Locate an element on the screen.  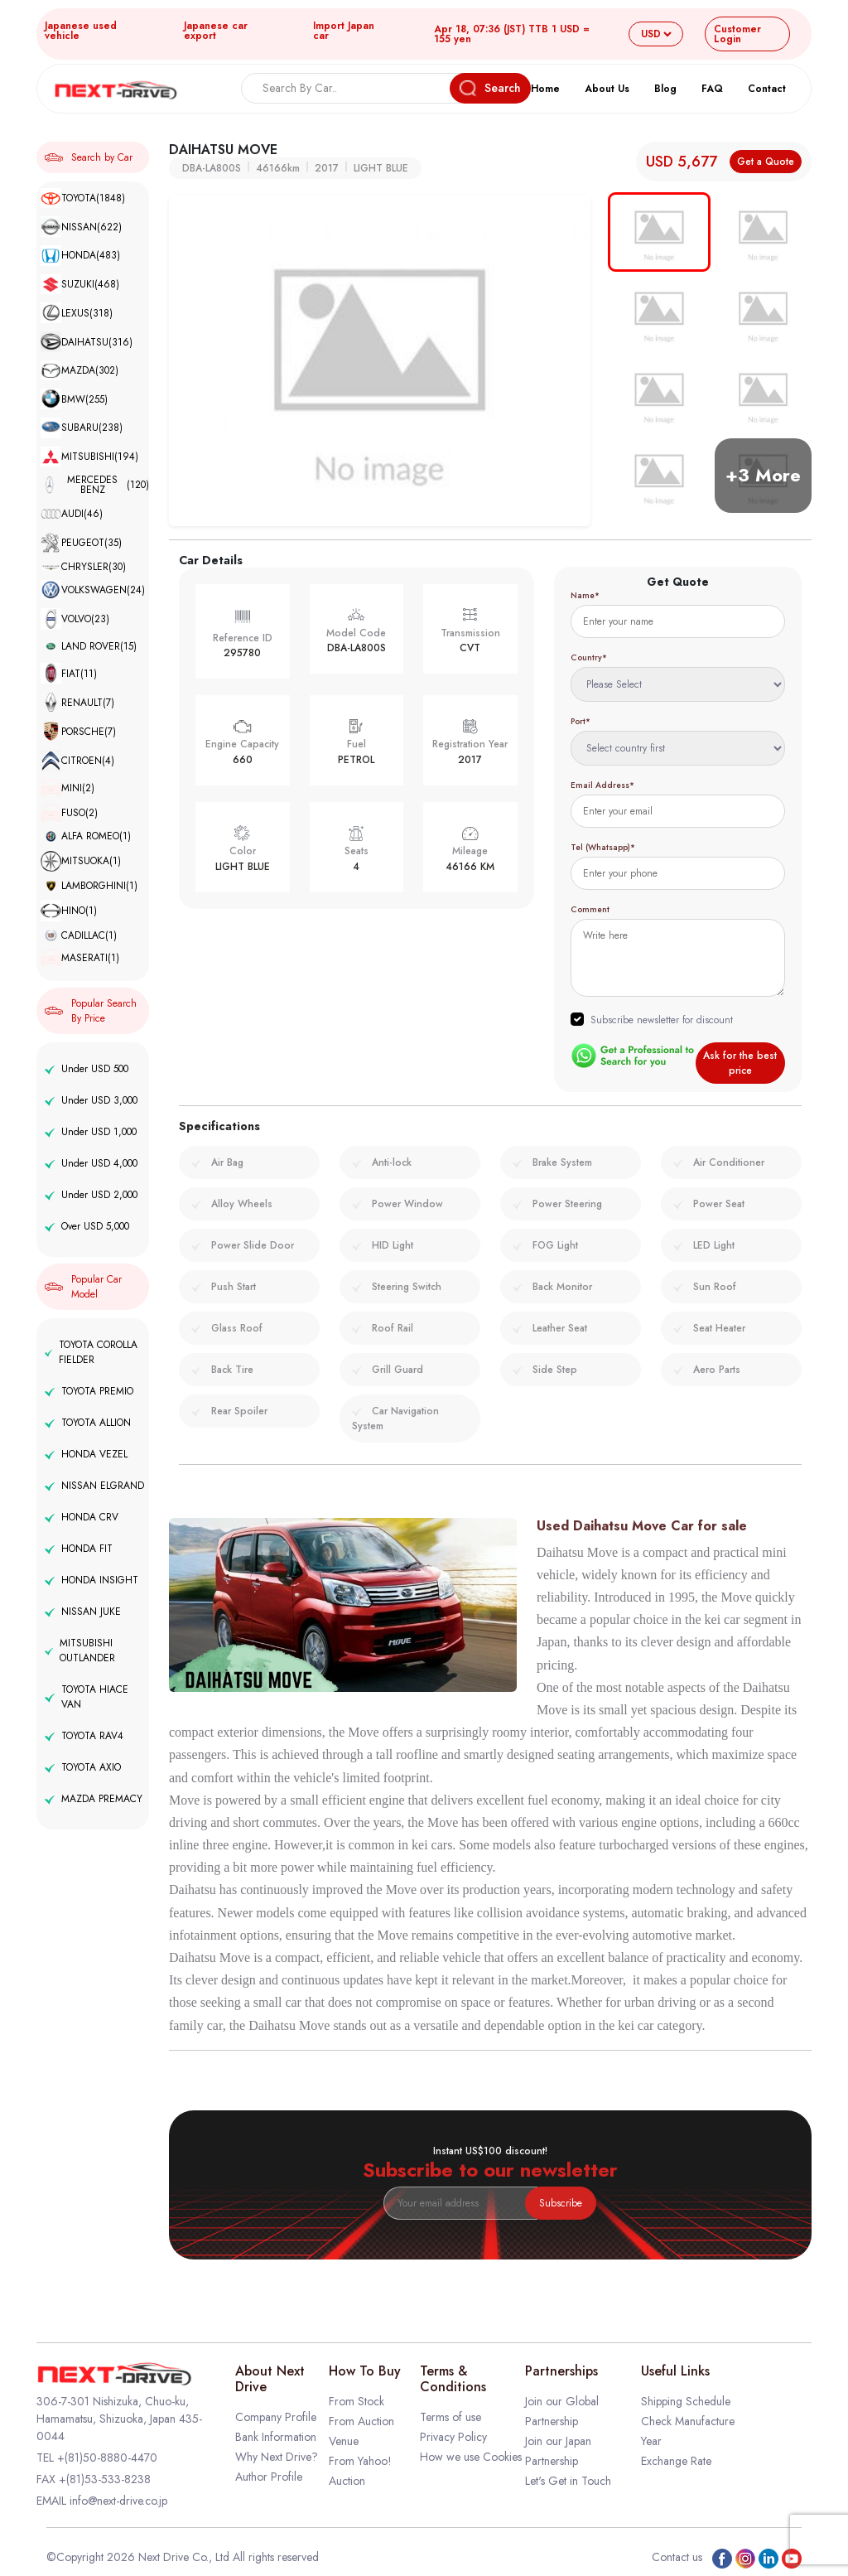
Port* is located at coordinates (580, 721).